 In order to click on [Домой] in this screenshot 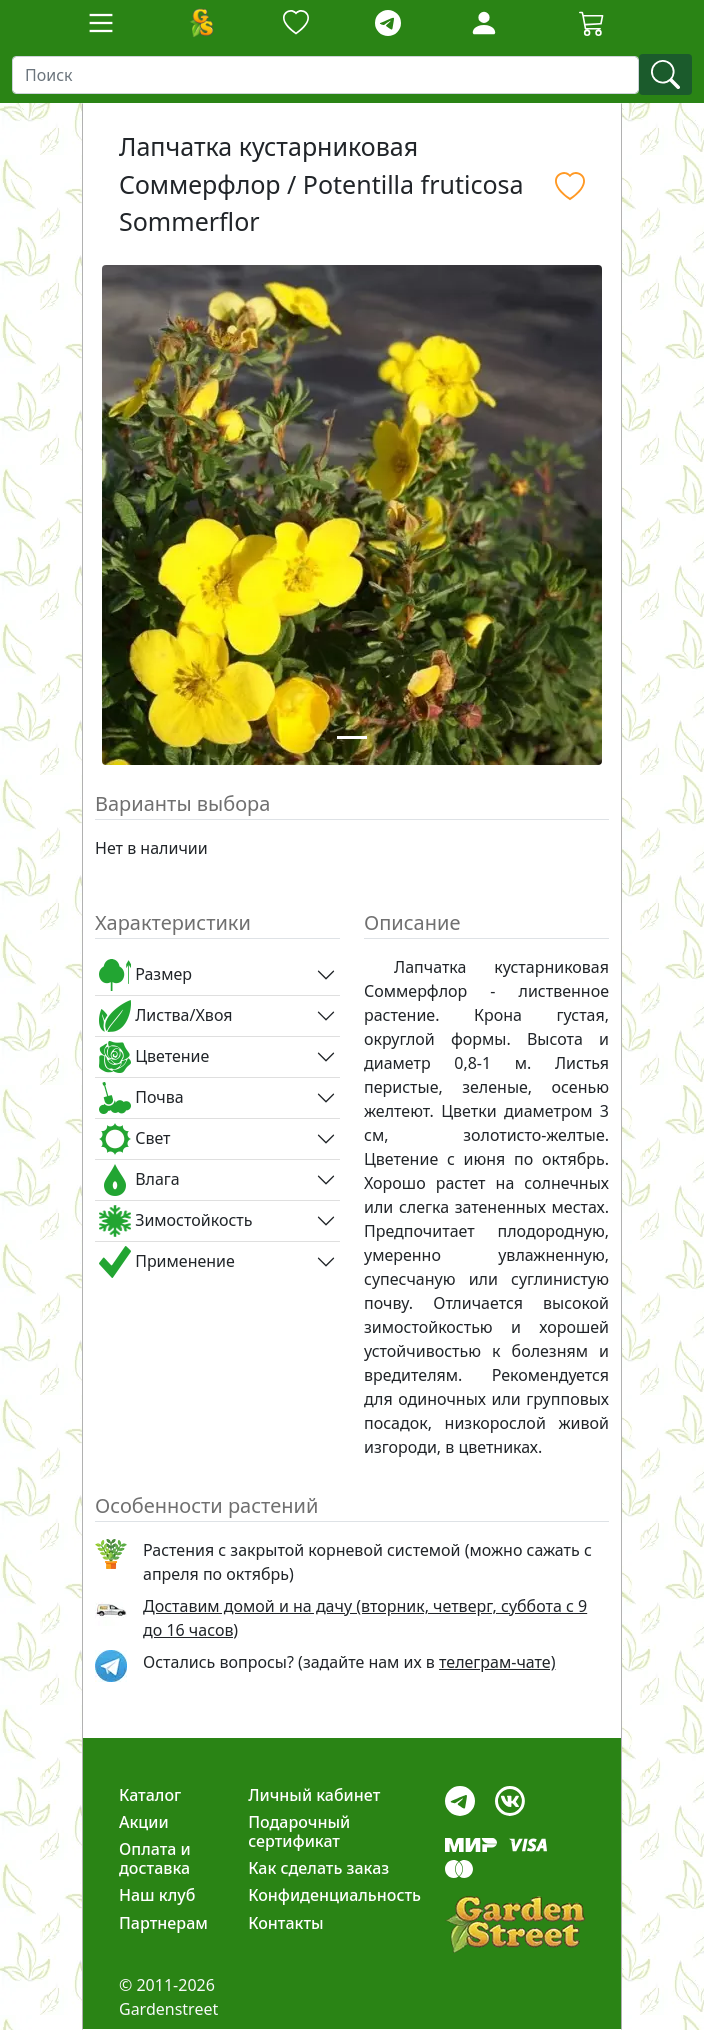, I will do `click(201, 23)`.